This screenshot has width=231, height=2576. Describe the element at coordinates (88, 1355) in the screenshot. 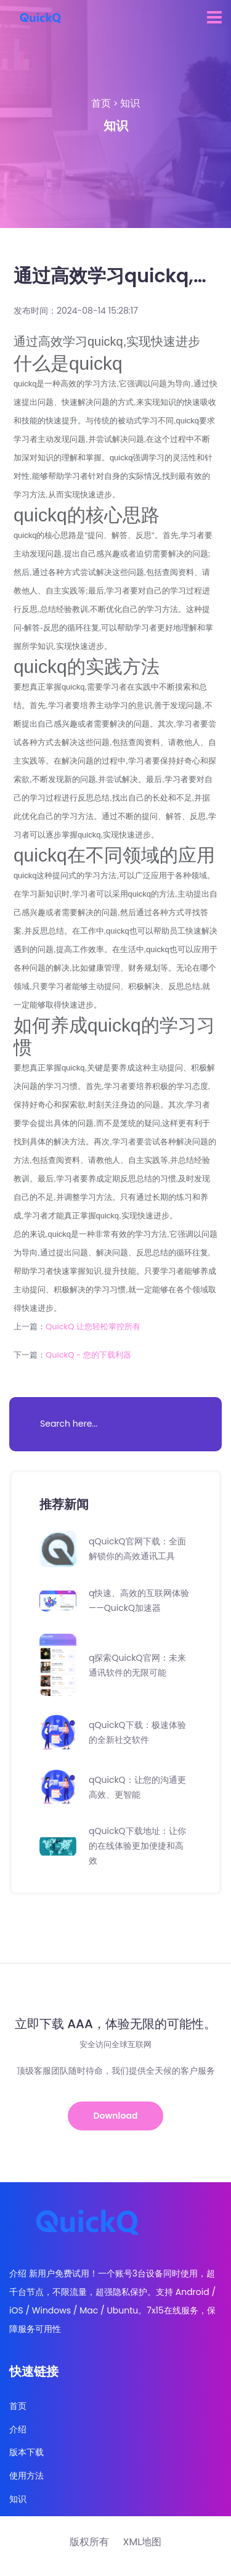

I see `QuickQ - 您的下载利器` at that location.